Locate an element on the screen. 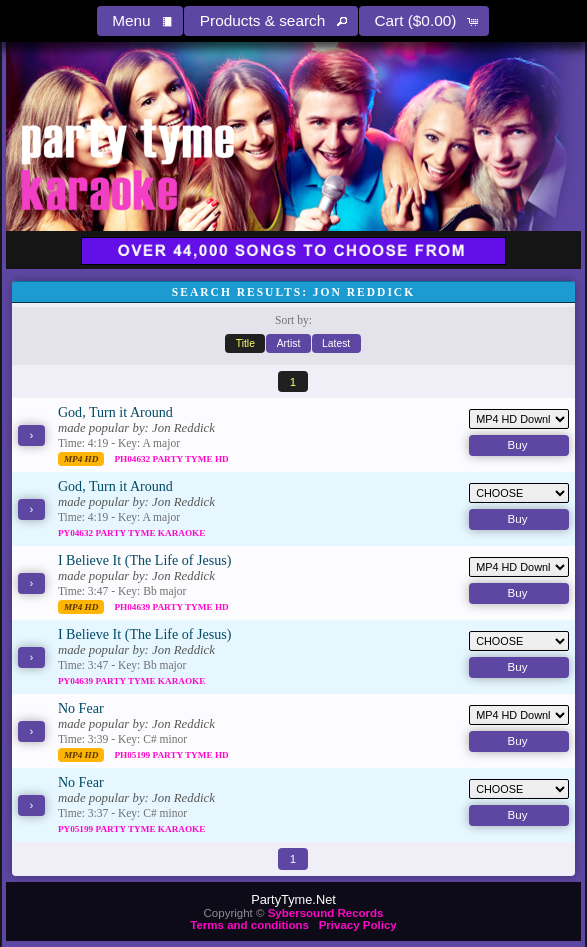  Party Tyme Hd is located at coordinates (191, 459).